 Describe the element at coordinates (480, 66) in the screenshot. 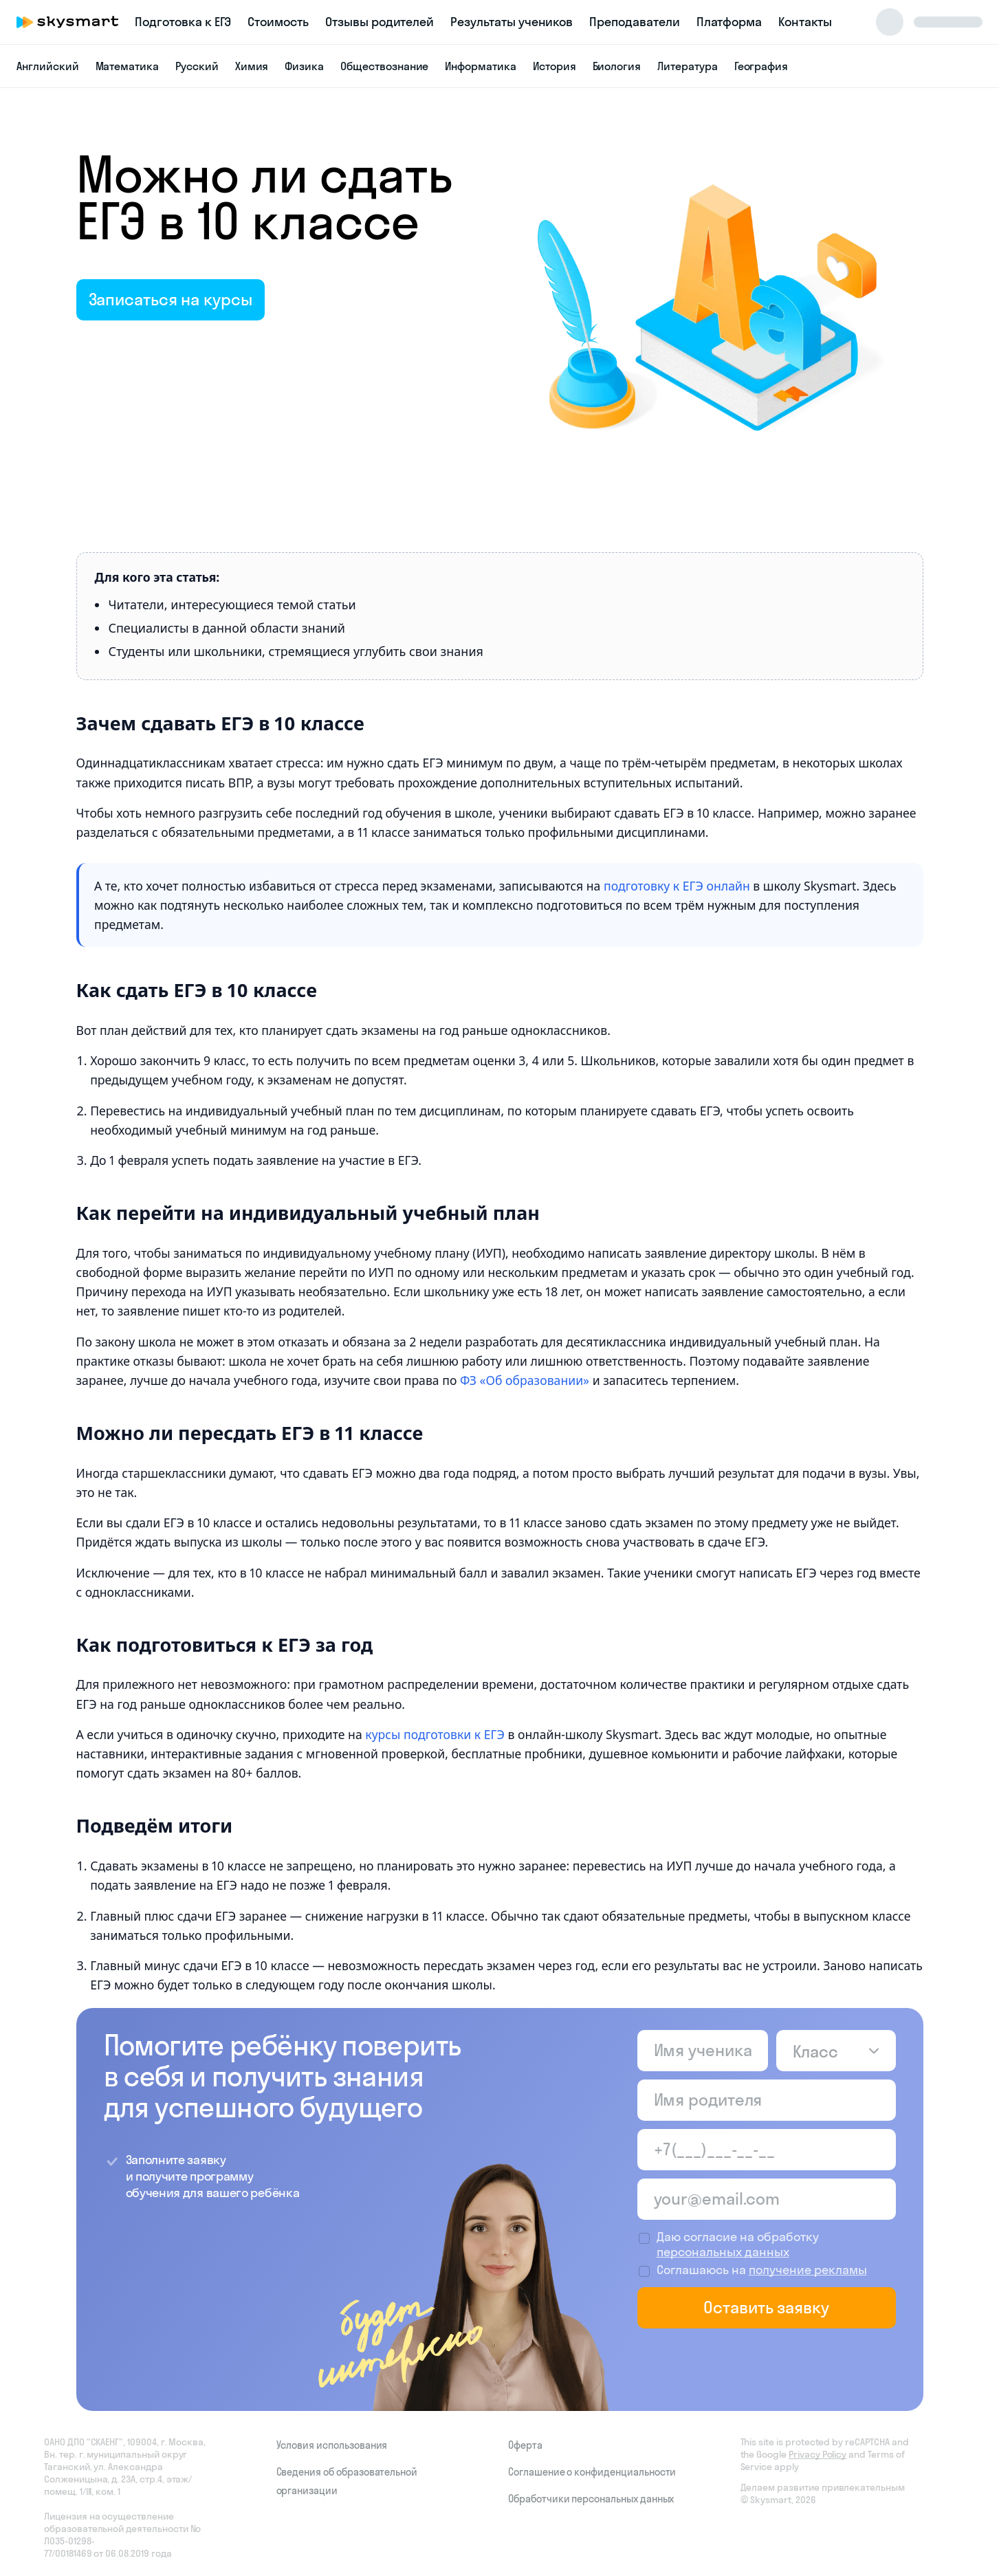

I see `Информатика` at that location.